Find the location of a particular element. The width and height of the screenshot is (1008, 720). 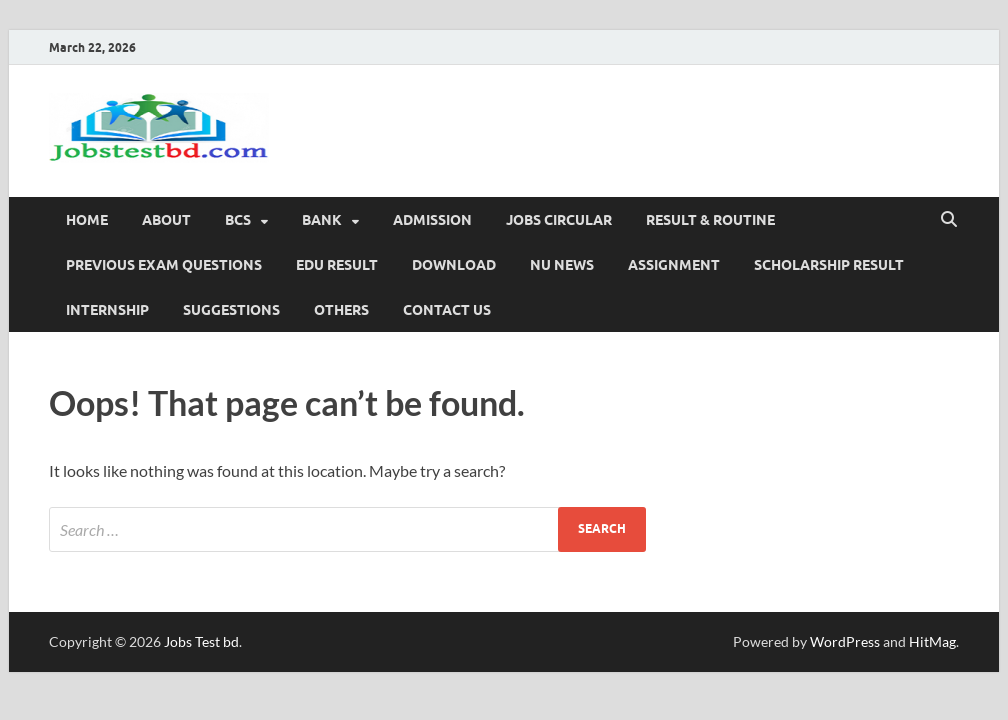

BANK is located at coordinates (322, 220).